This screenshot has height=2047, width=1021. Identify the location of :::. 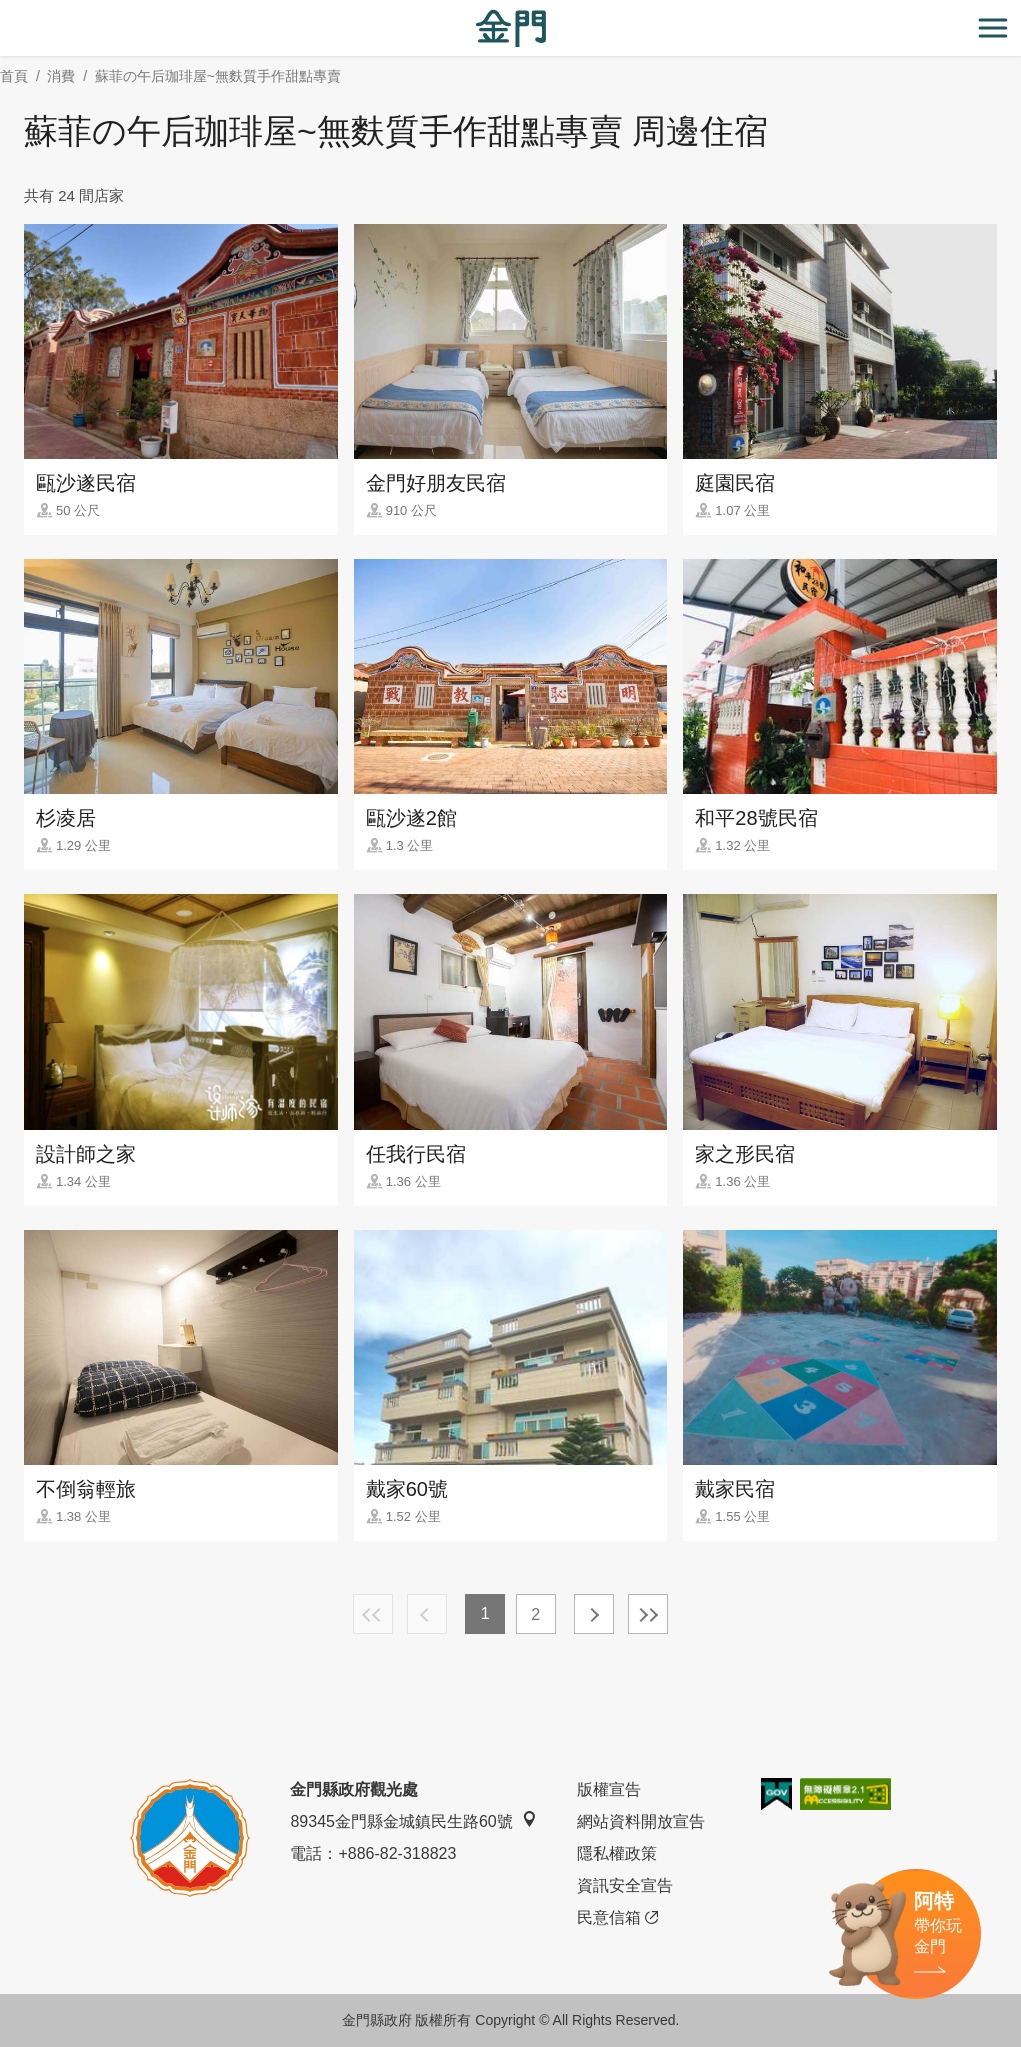
(6, 11).